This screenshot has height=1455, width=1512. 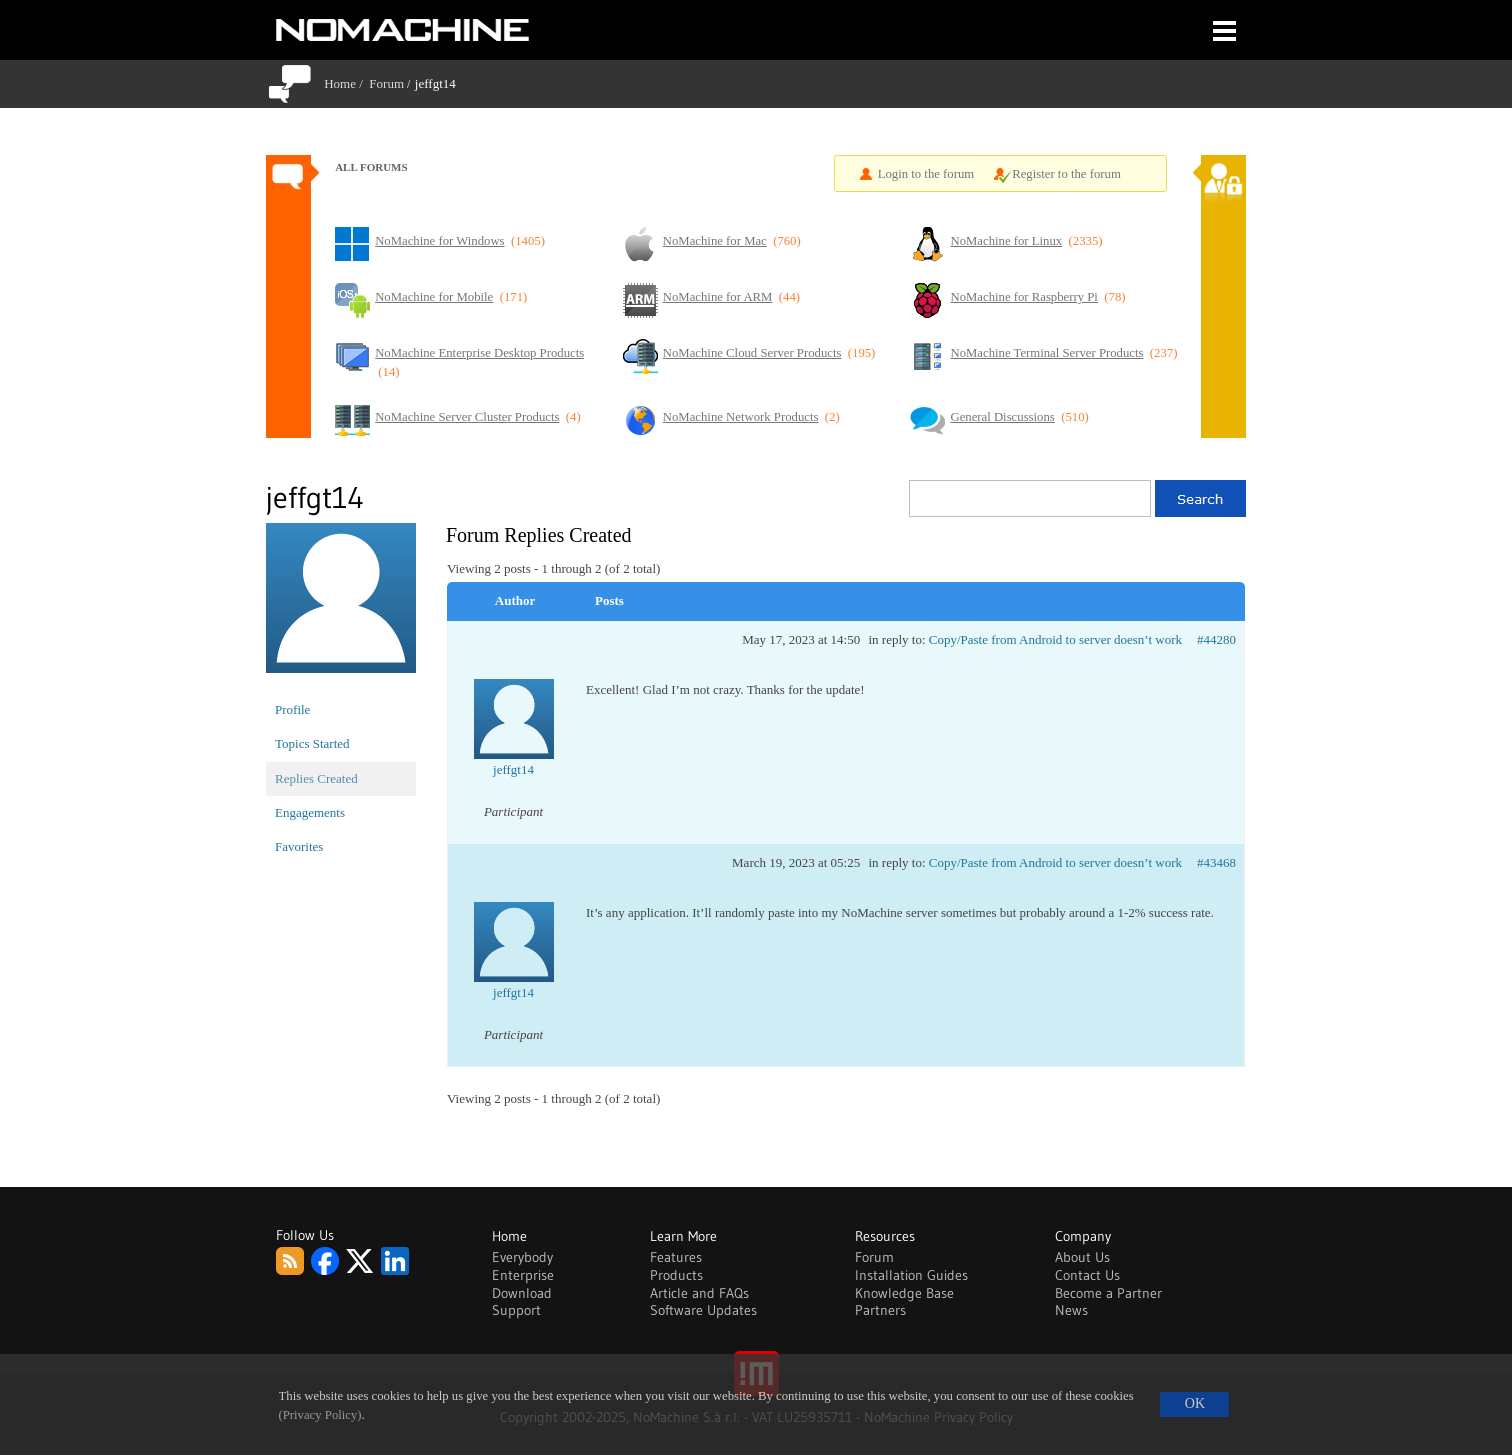 I want to click on Engagements, so click(x=310, y=812).